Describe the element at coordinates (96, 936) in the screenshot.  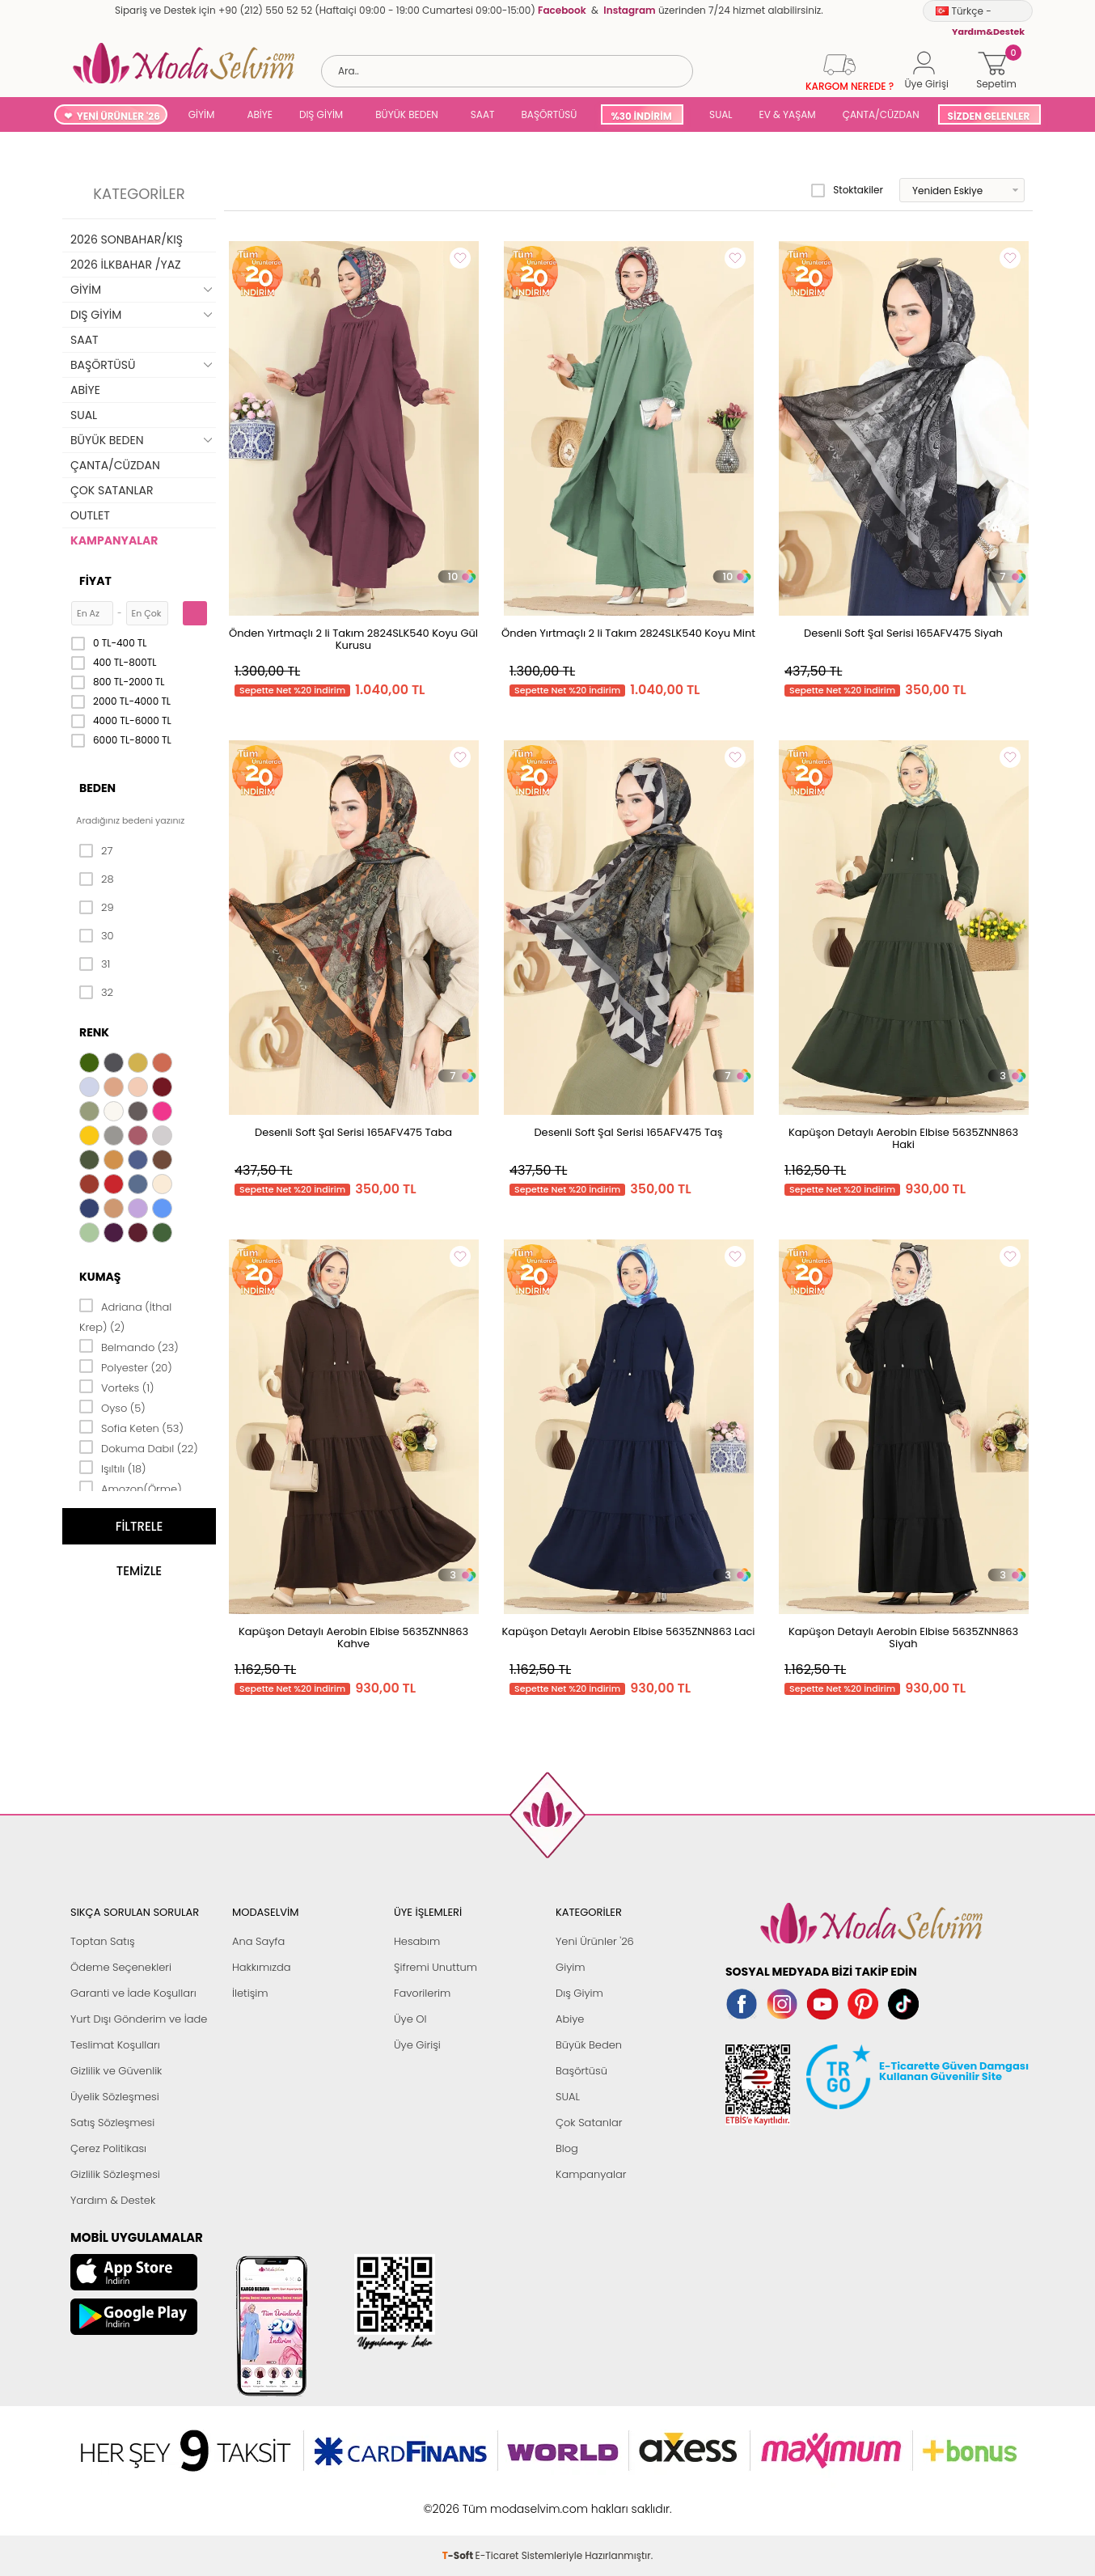
I see `30` at that location.